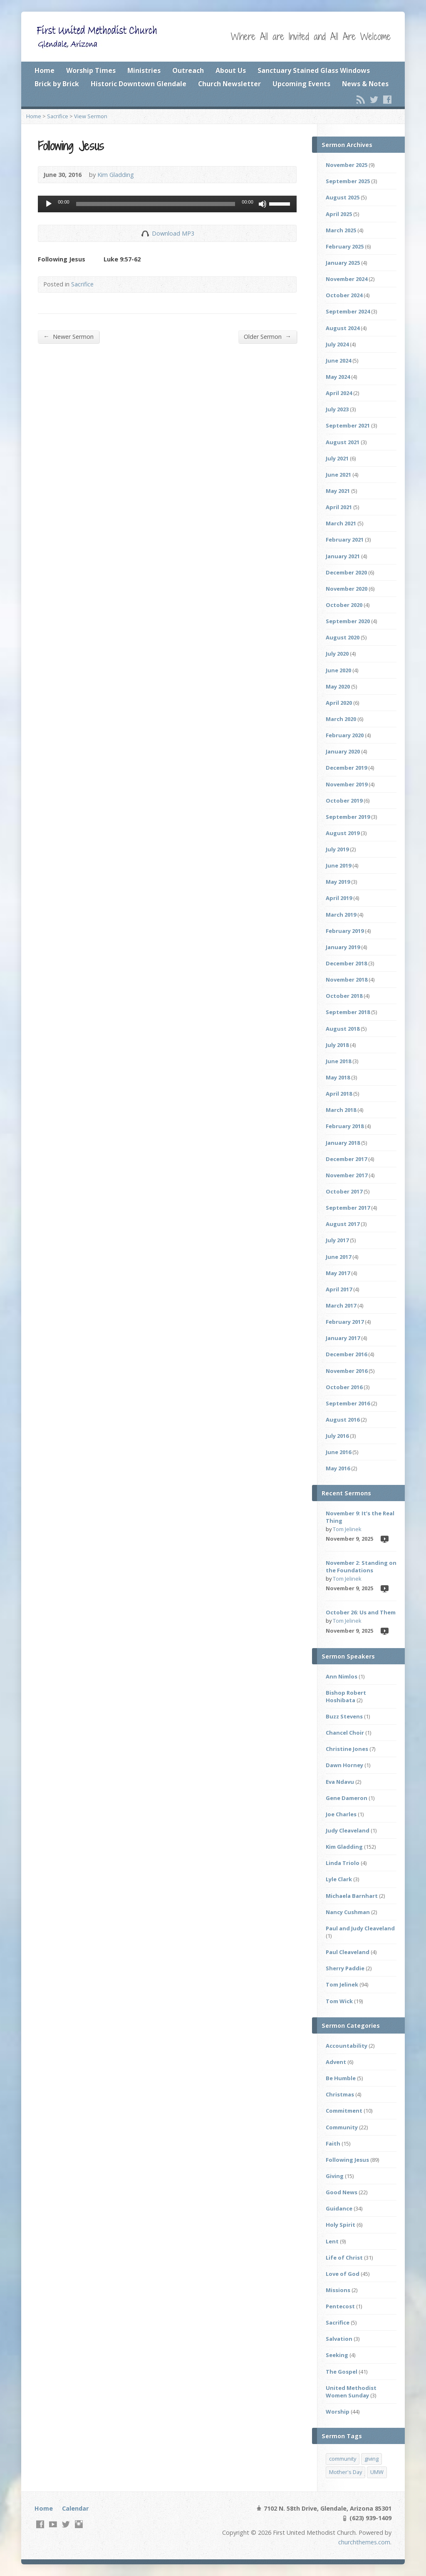 The height and width of the screenshot is (2576, 426). I want to click on Accountability, so click(346, 2045).